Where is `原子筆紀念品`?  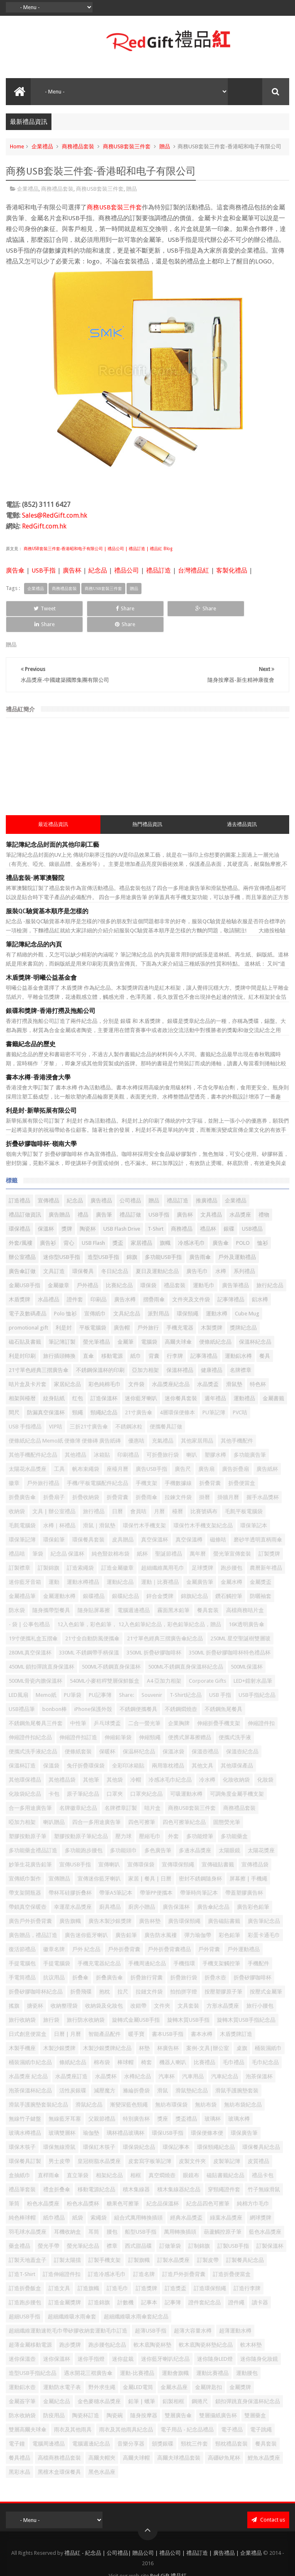
原子筆紀念品 is located at coordinates (83, 1778).